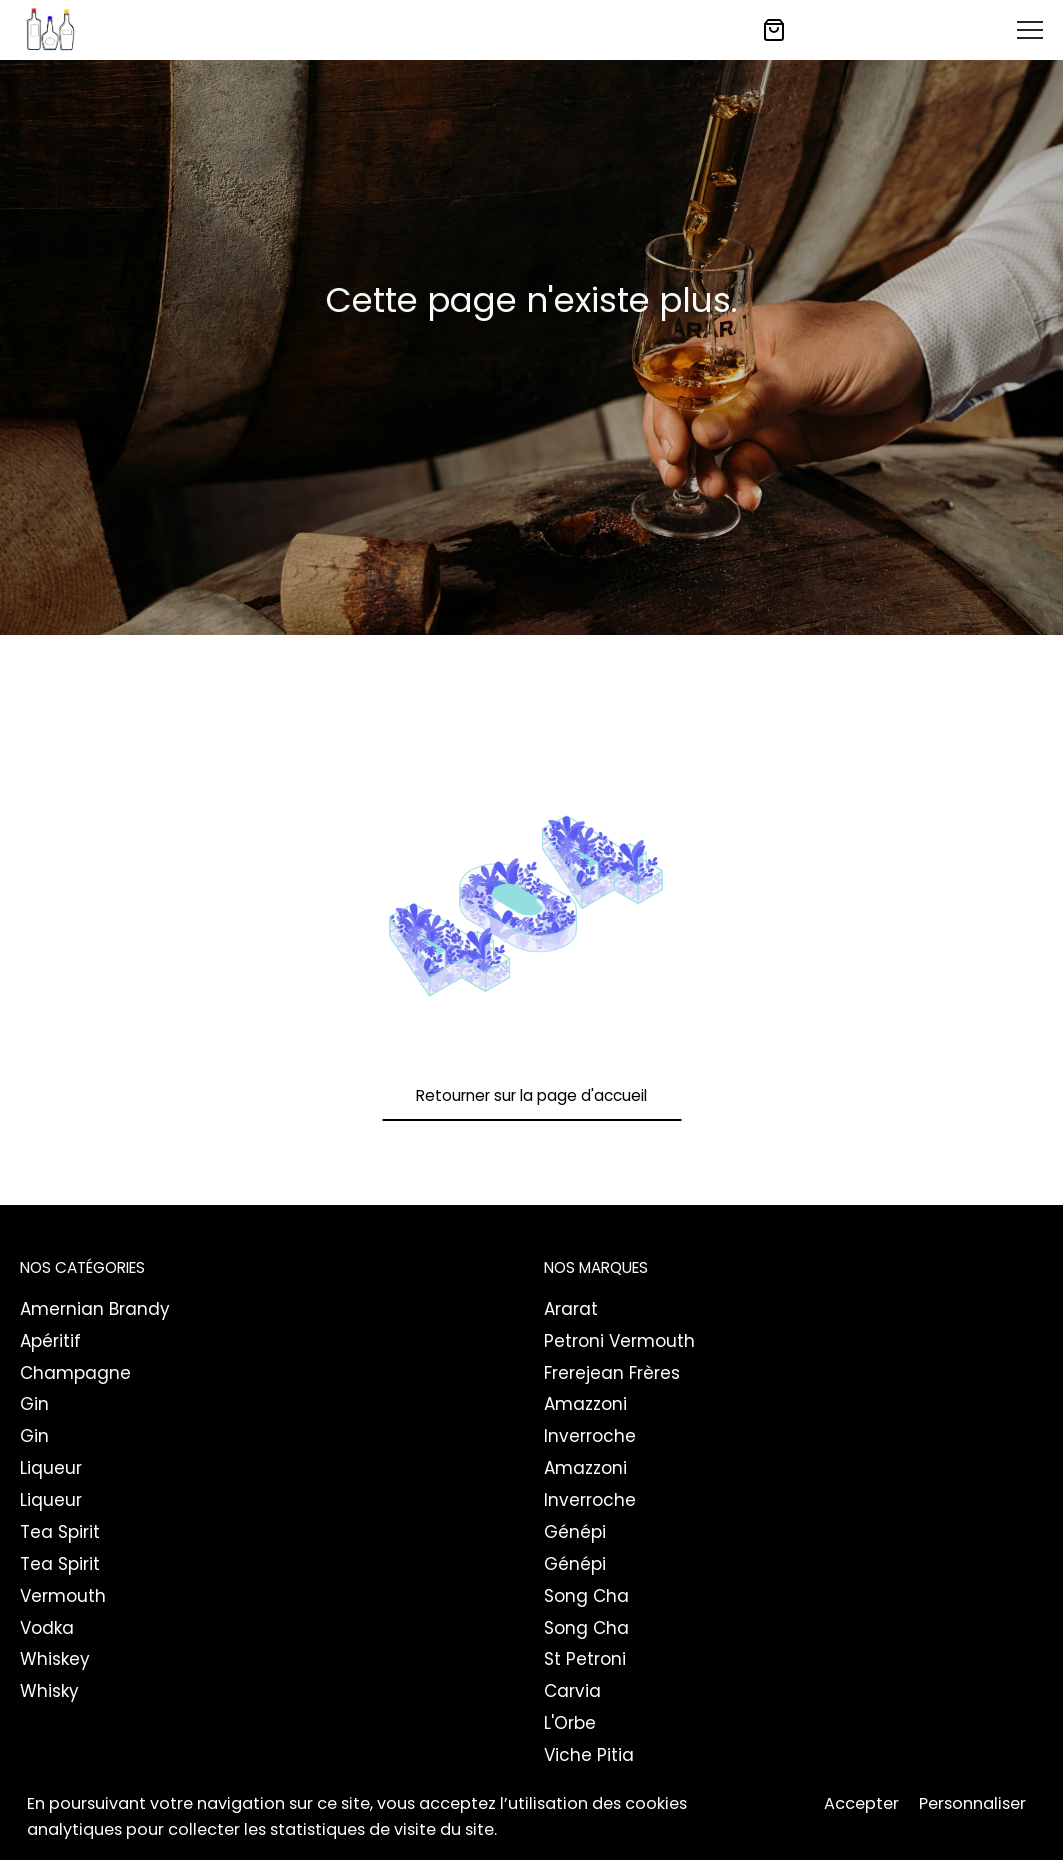  What do you see at coordinates (34, 1404) in the screenshot?
I see `Gin` at bounding box center [34, 1404].